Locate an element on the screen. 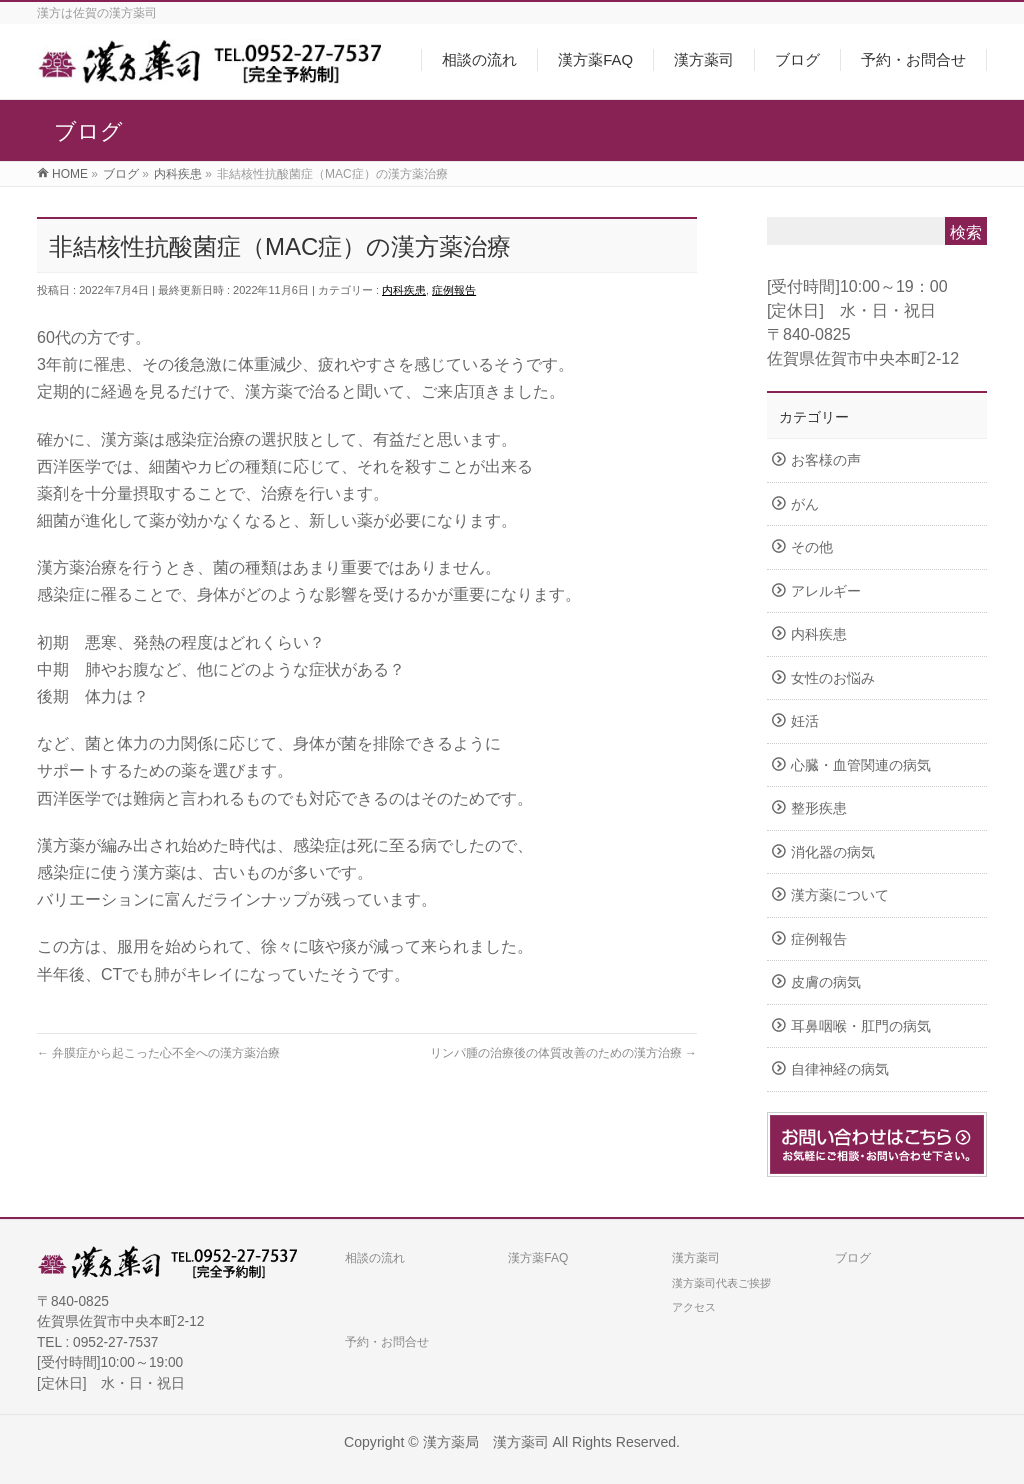 Image resolution: width=1024 pixels, height=1484 pixels. アレルギー is located at coordinates (826, 591).